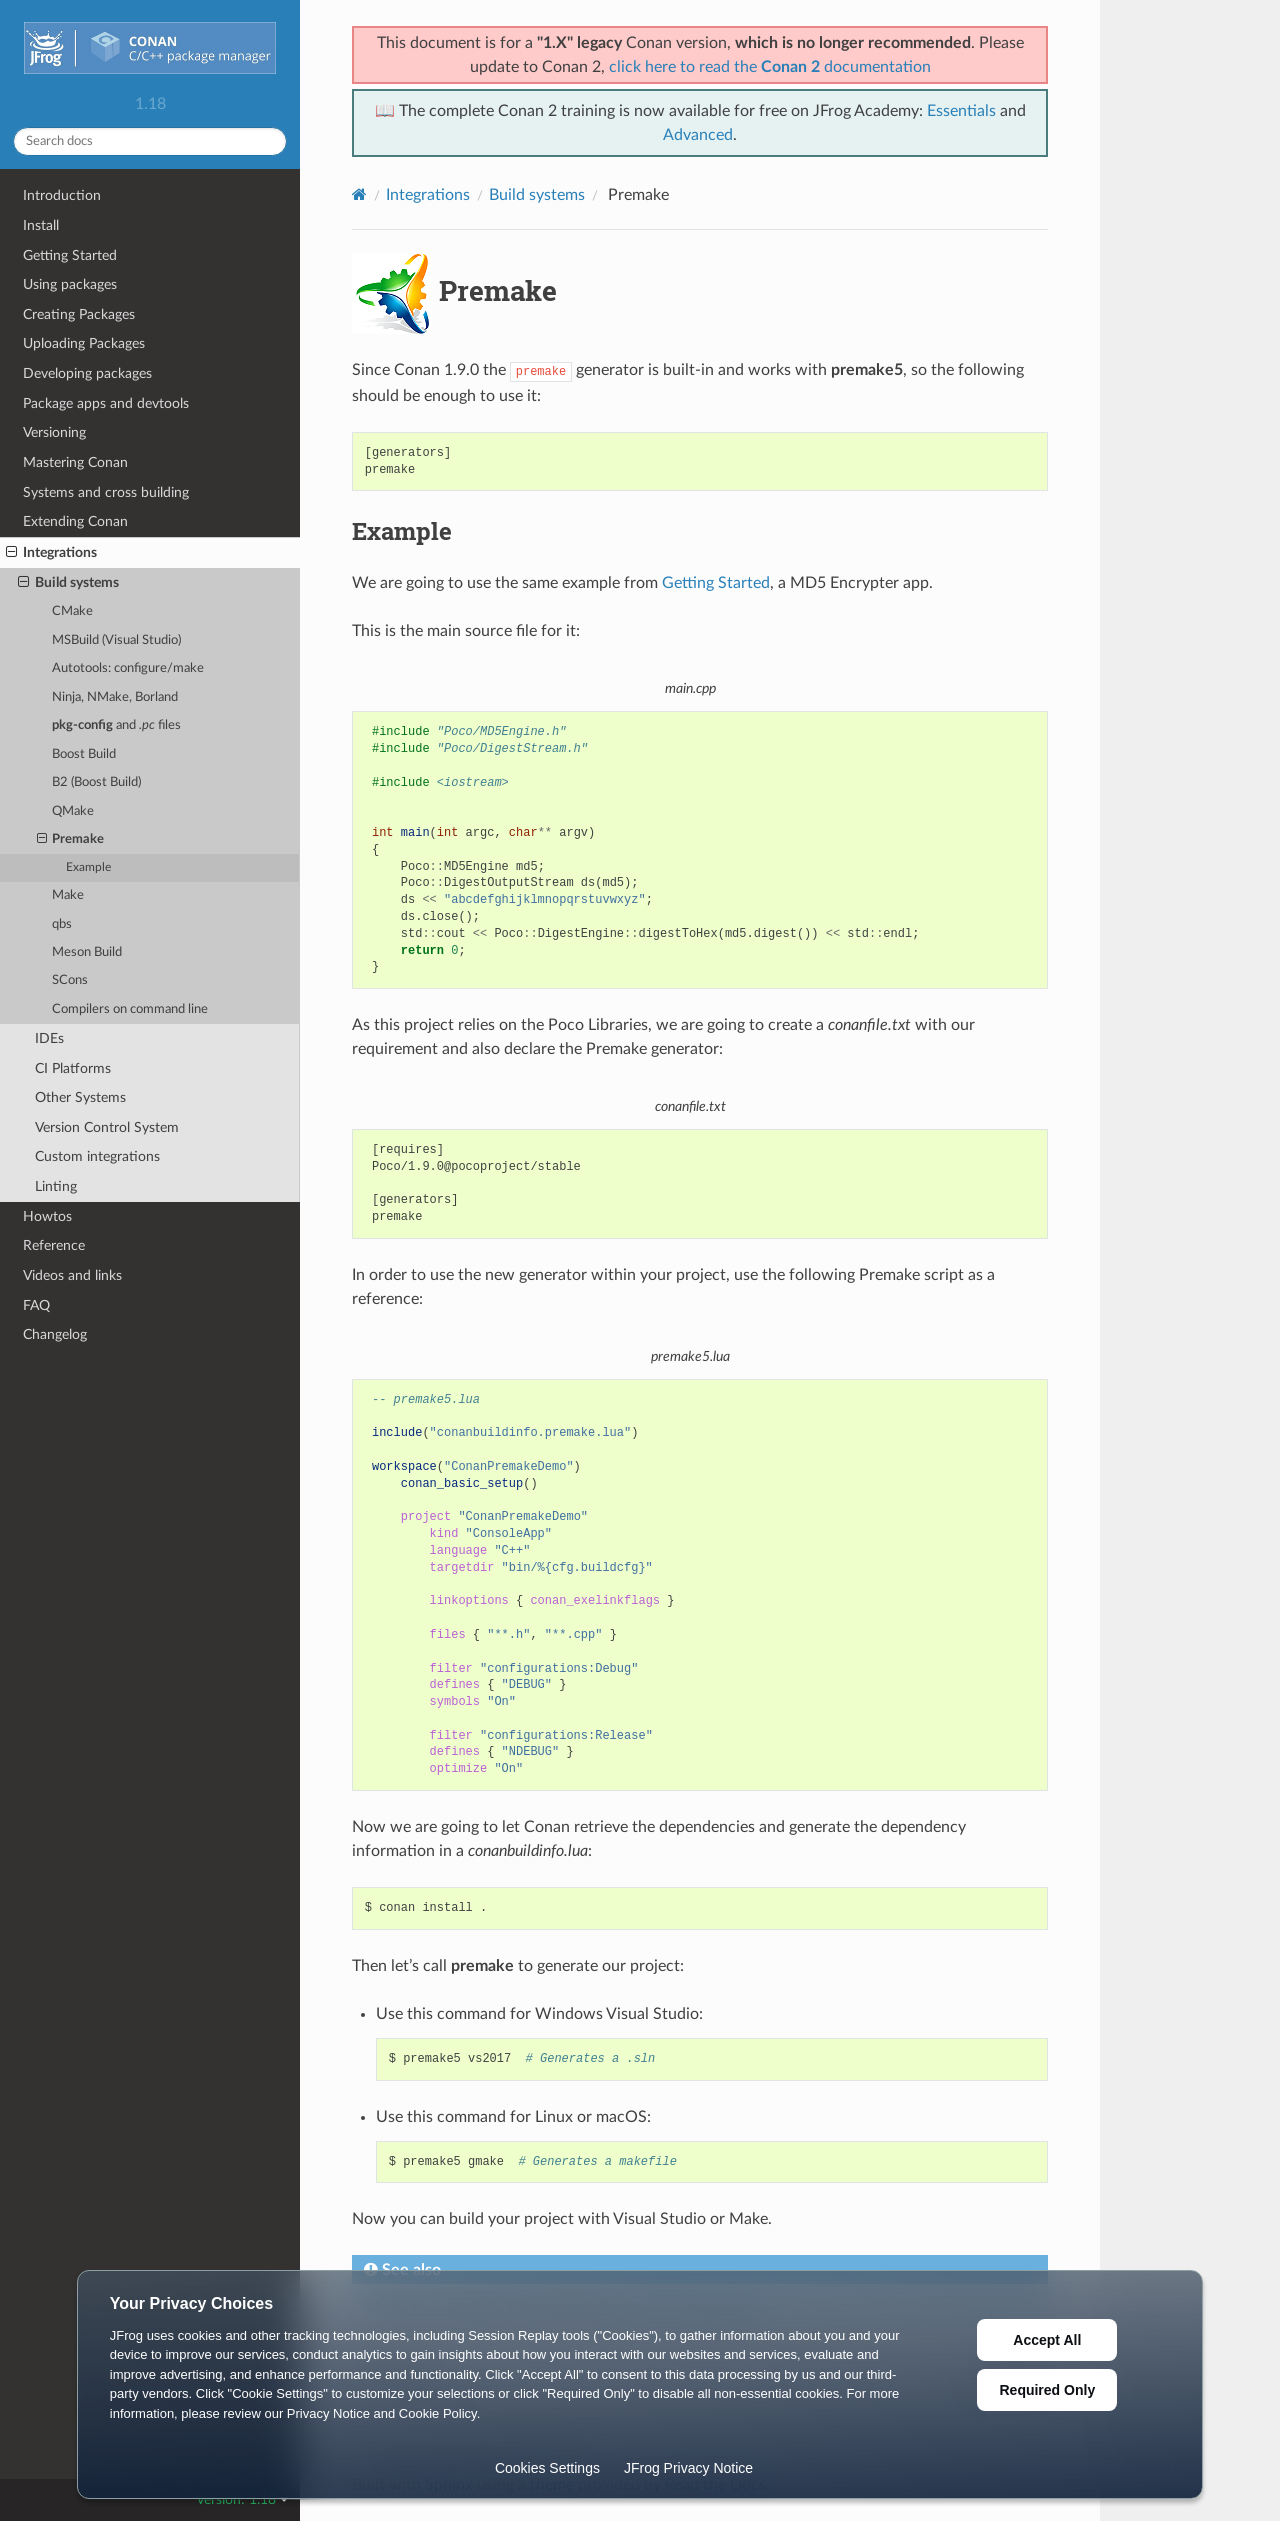 The width and height of the screenshot is (1280, 2521). I want to click on Advanced, so click(698, 135).